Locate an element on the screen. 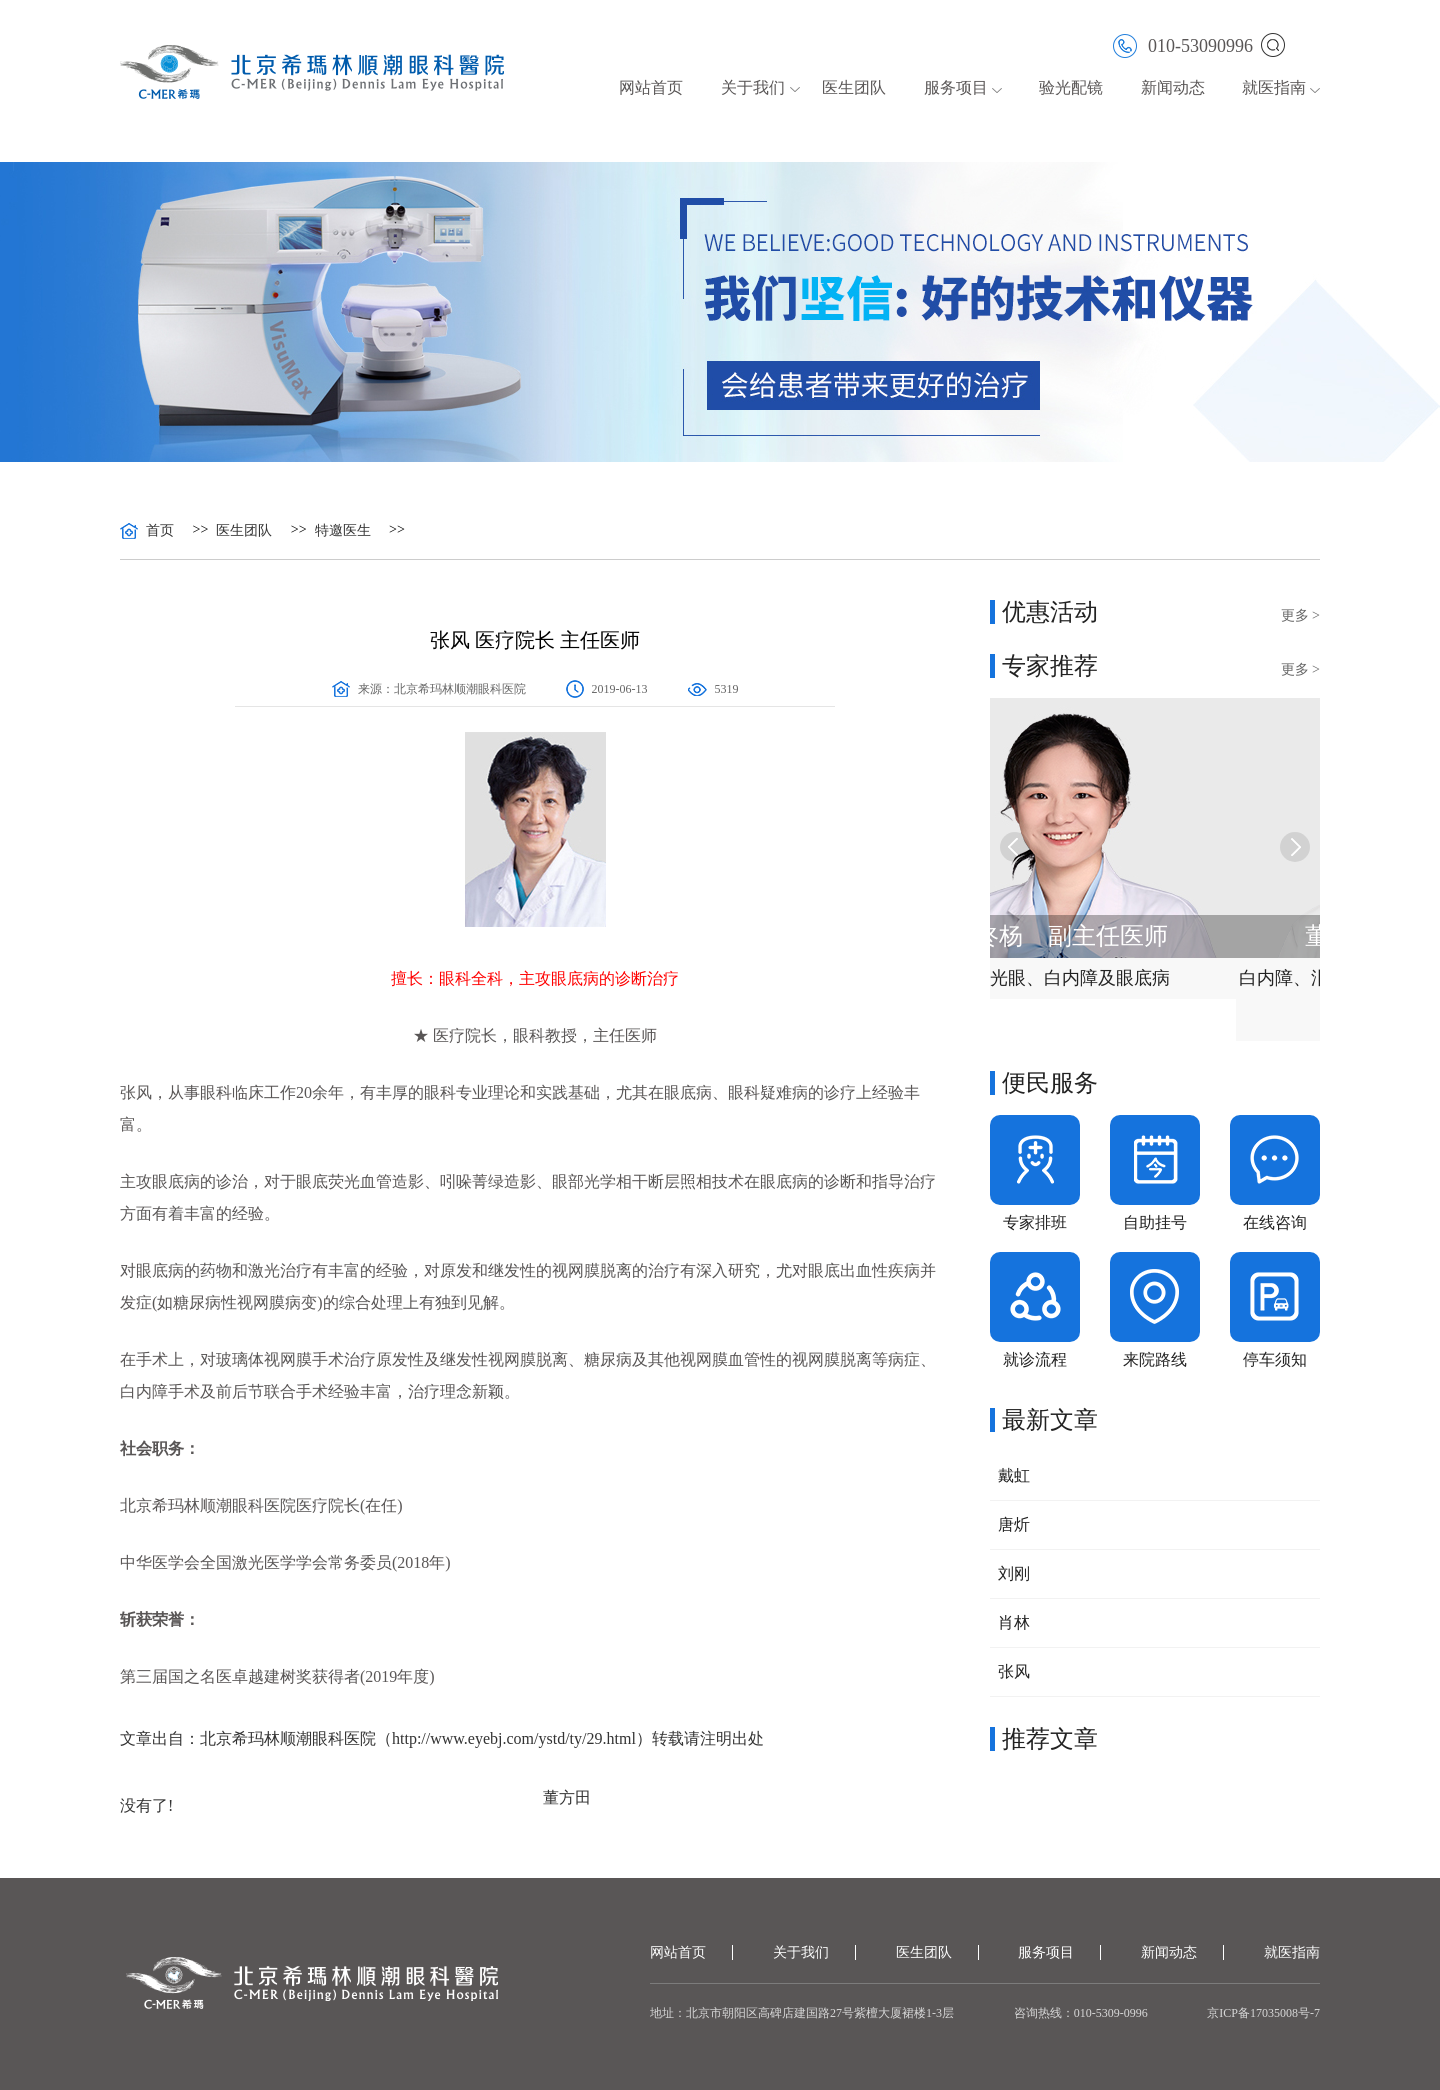 The image size is (1440, 2090). 刘刚 is located at coordinates (1014, 1573).